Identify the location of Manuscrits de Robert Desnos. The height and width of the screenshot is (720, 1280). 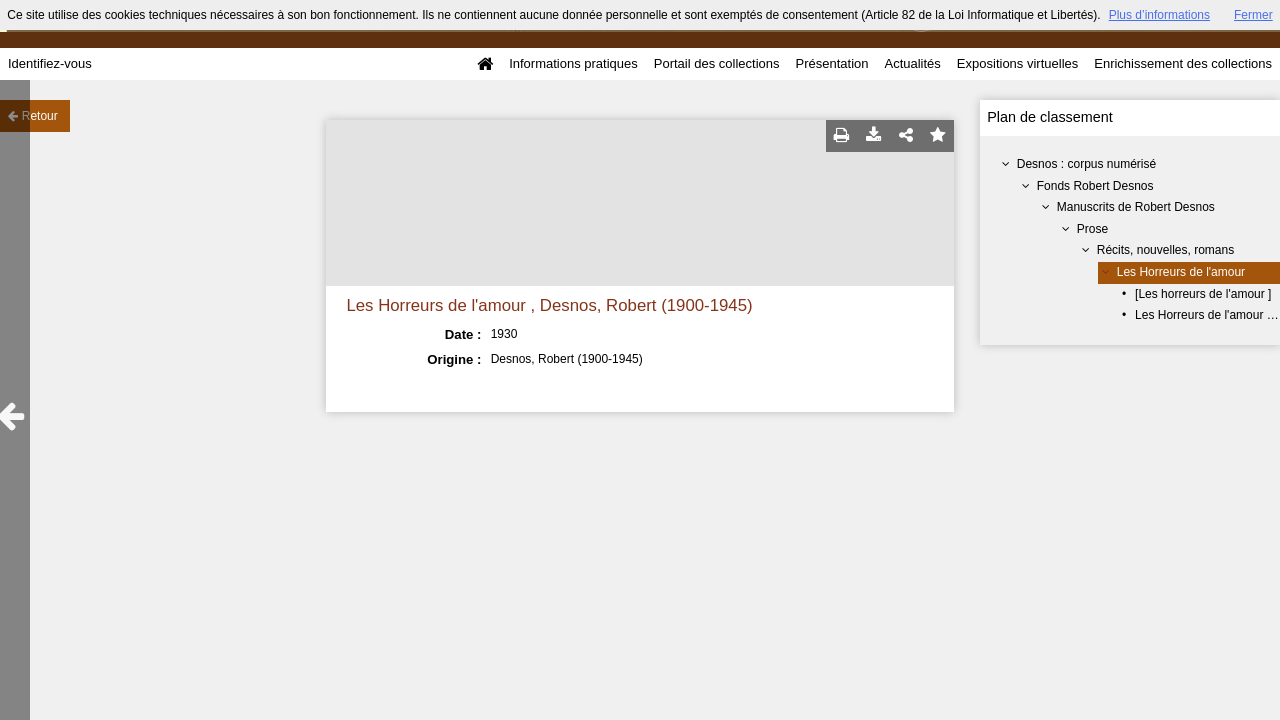
(1136, 207).